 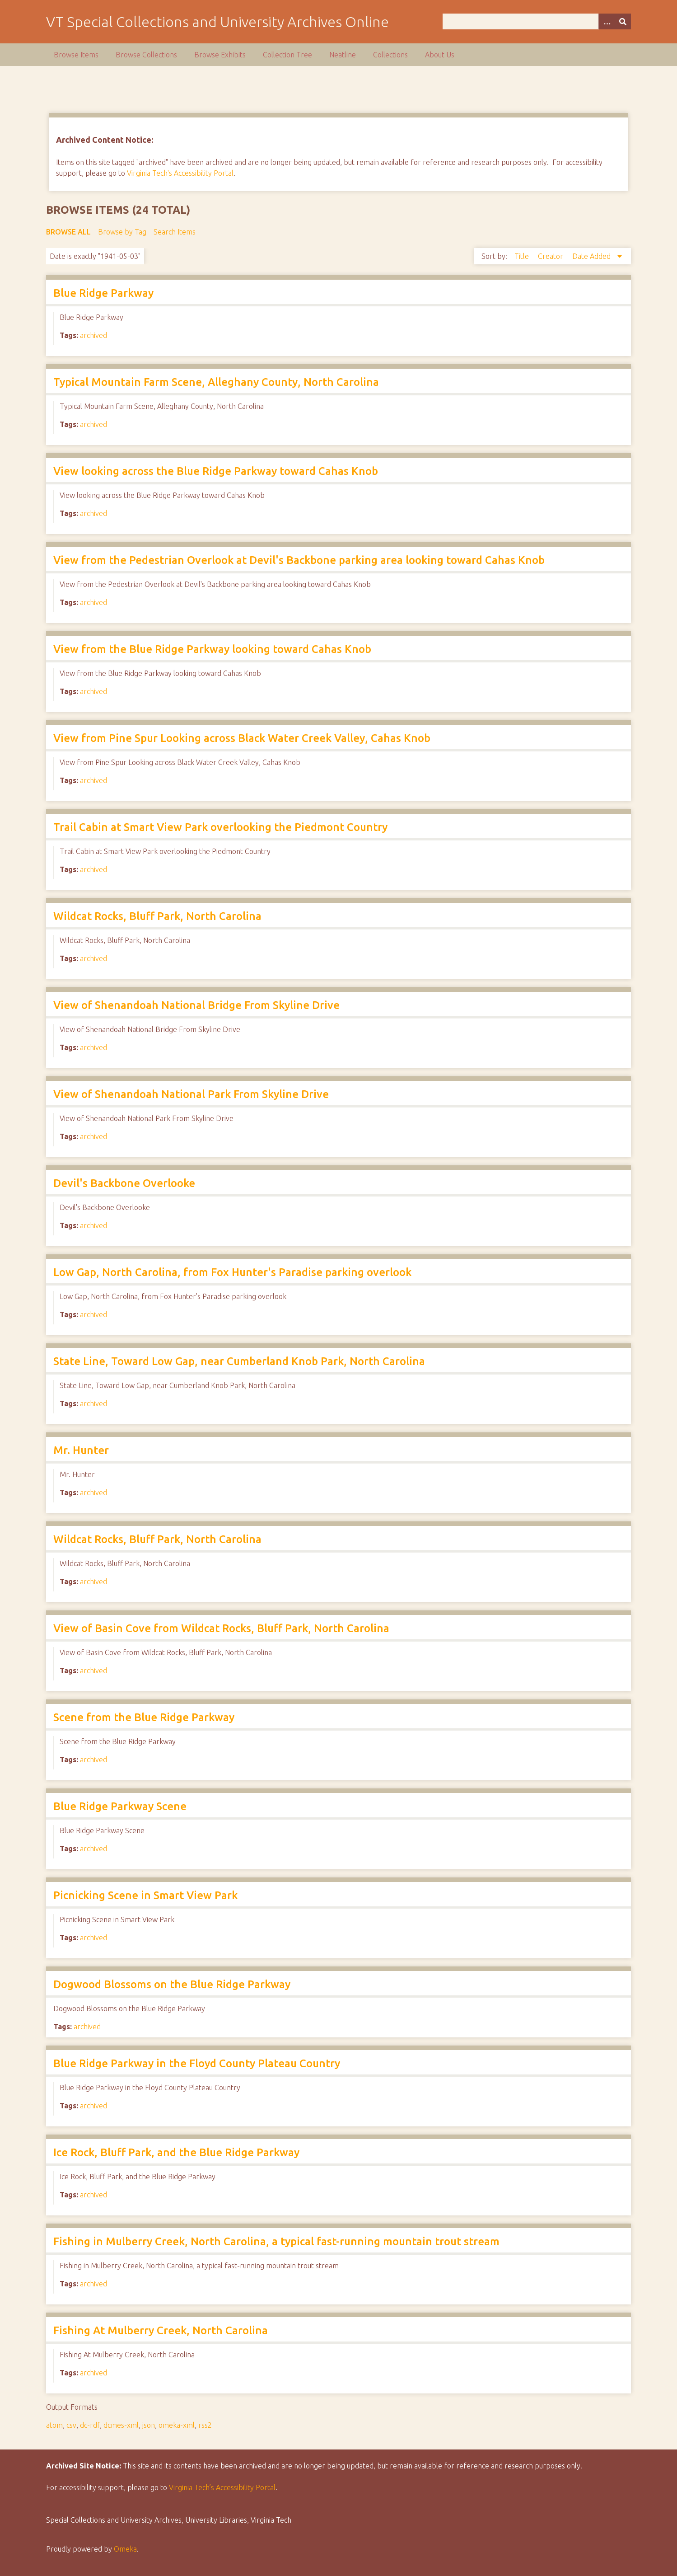 I want to click on About Us, so click(x=439, y=55).